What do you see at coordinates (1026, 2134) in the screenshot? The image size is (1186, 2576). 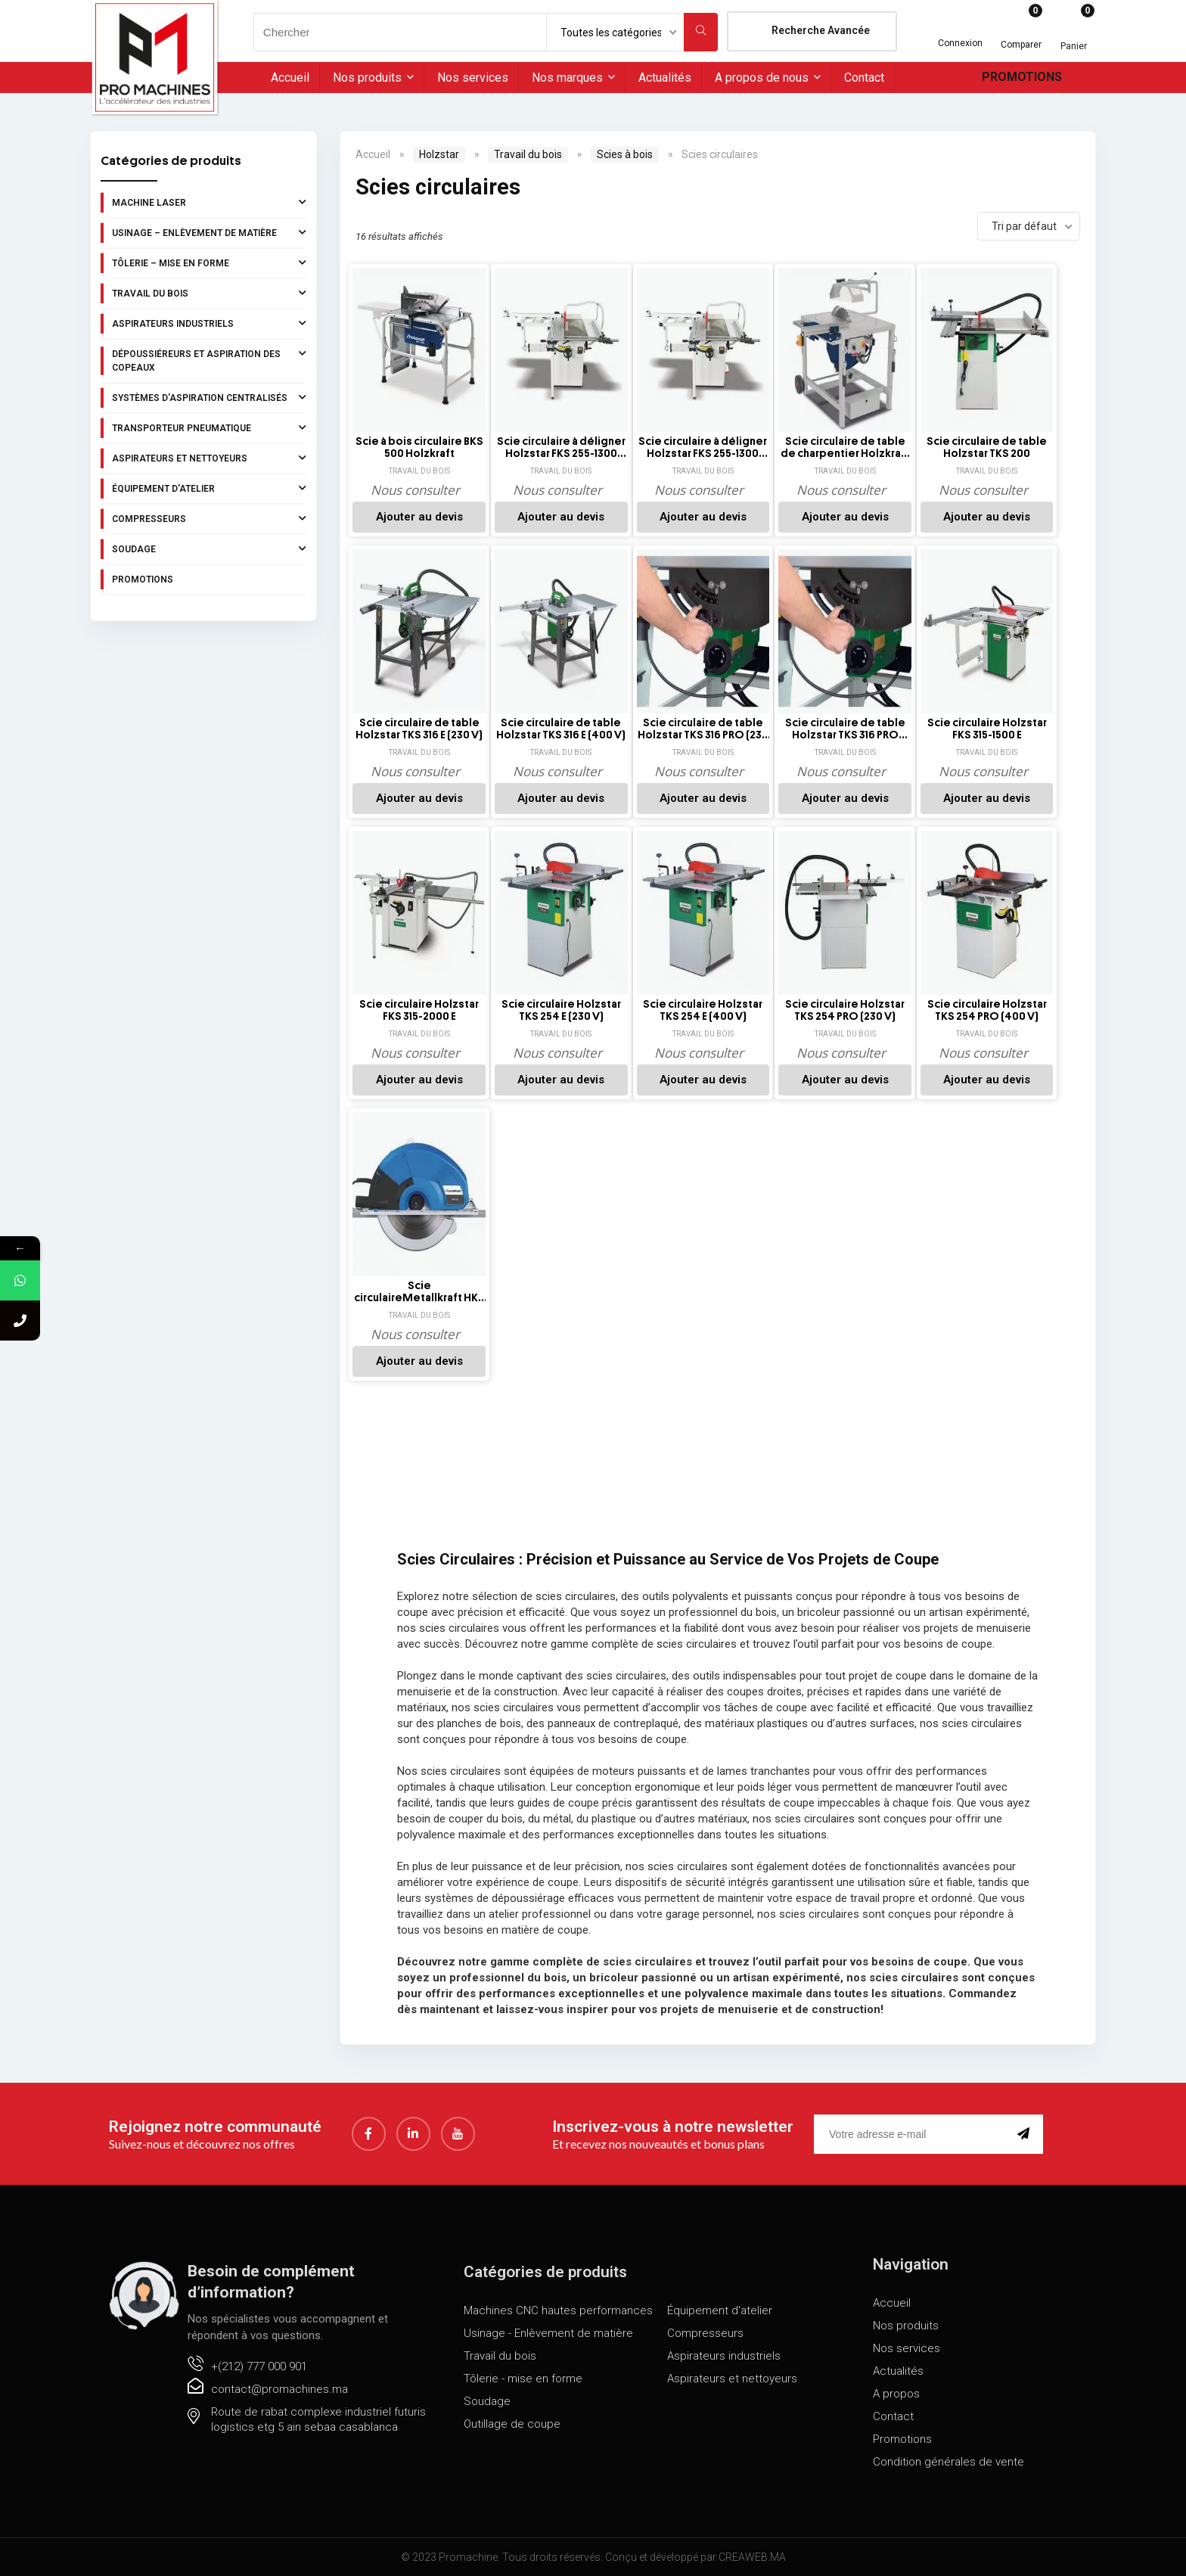 I see `[submit]` at bounding box center [1026, 2134].